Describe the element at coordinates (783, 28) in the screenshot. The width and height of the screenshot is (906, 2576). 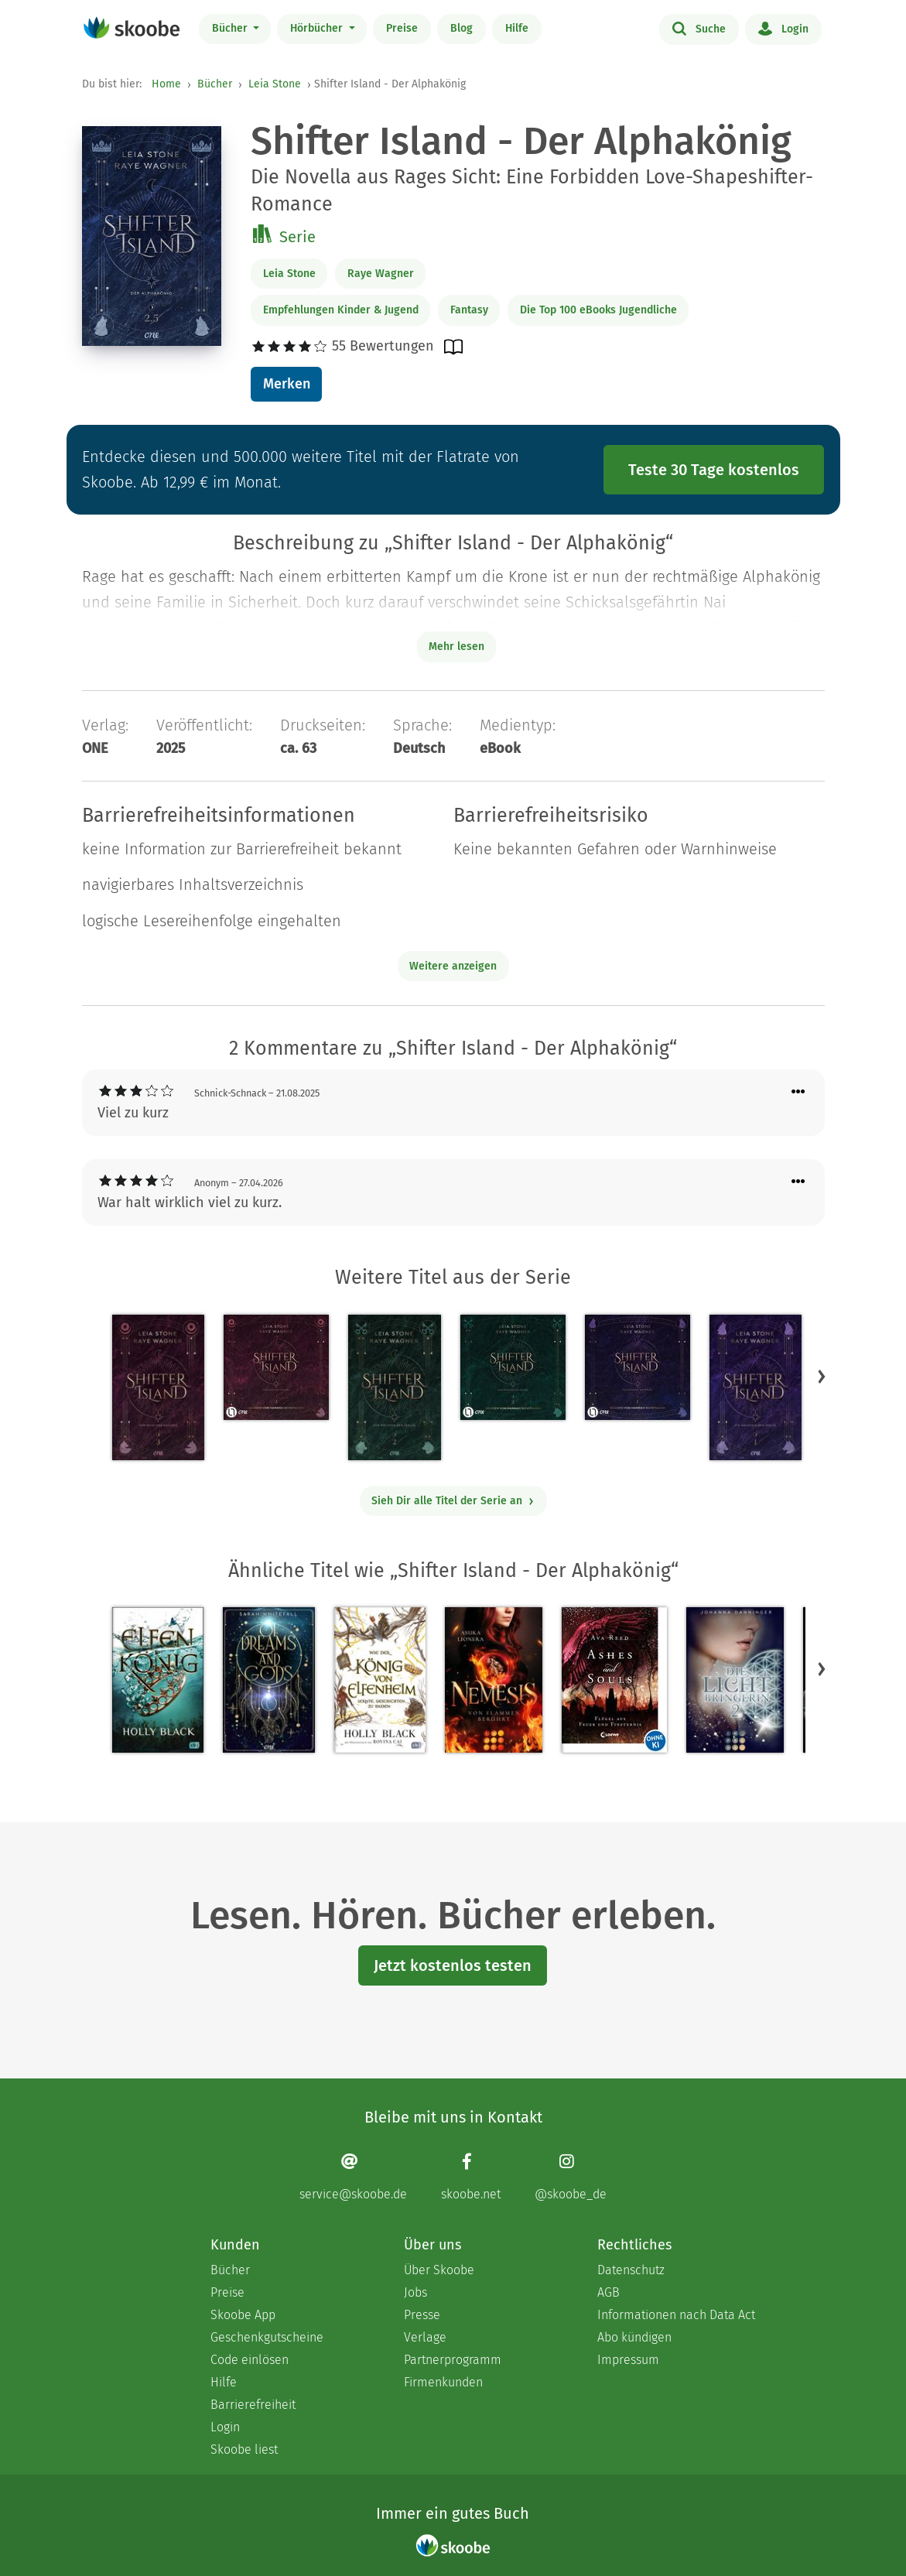
I see `Login` at that location.